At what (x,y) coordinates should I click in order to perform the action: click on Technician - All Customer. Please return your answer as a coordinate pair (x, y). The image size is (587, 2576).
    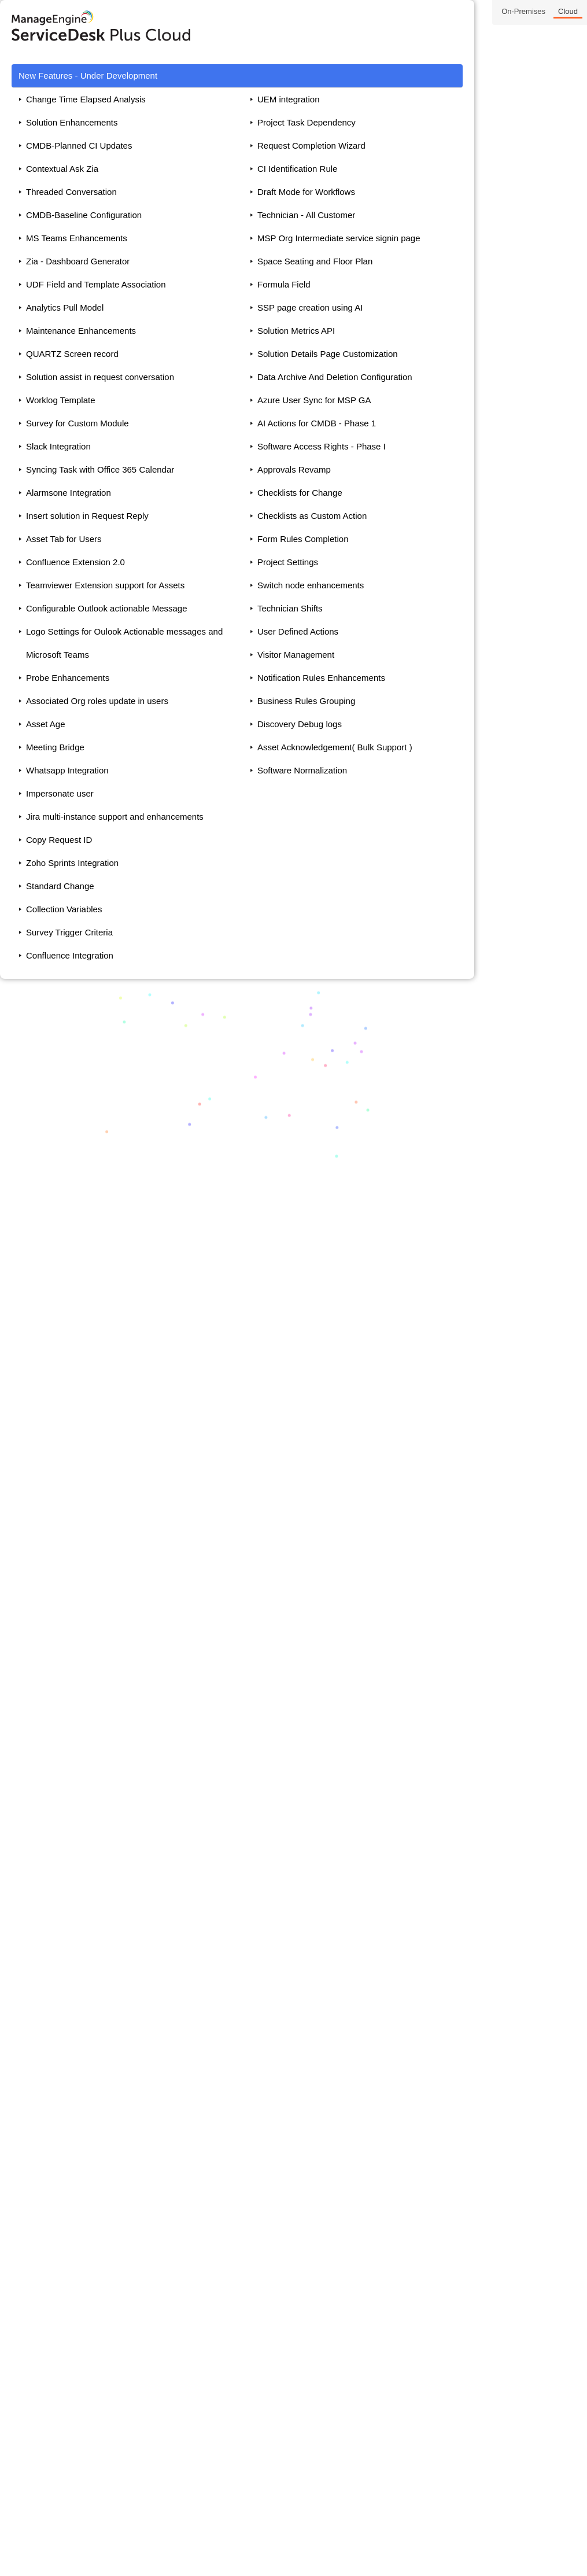
    Looking at the image, I should click on (306, 215).